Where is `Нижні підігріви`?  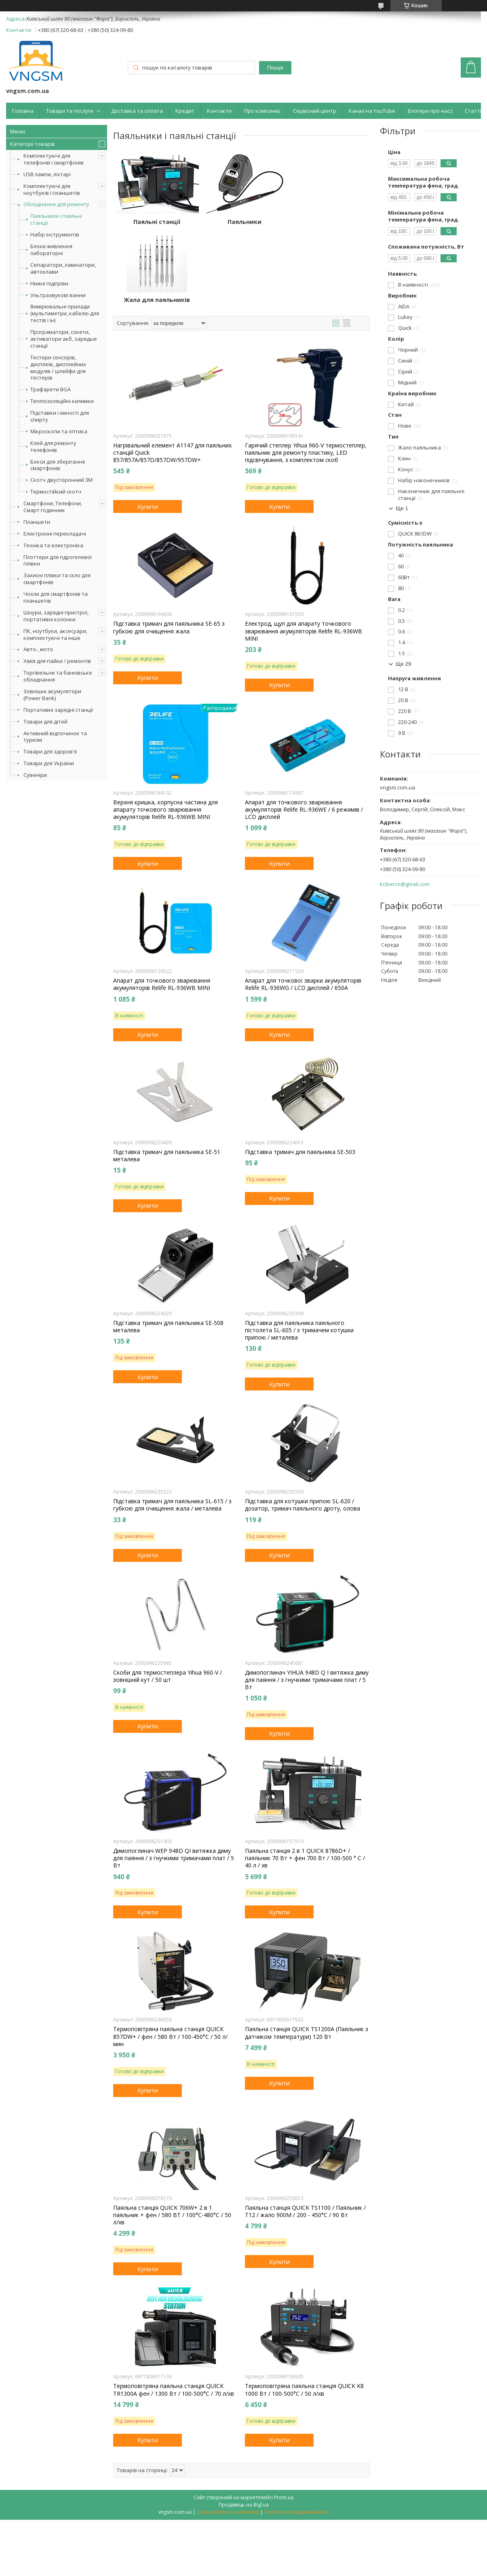
Нижні підігріви is located at coordinates (49, 283).